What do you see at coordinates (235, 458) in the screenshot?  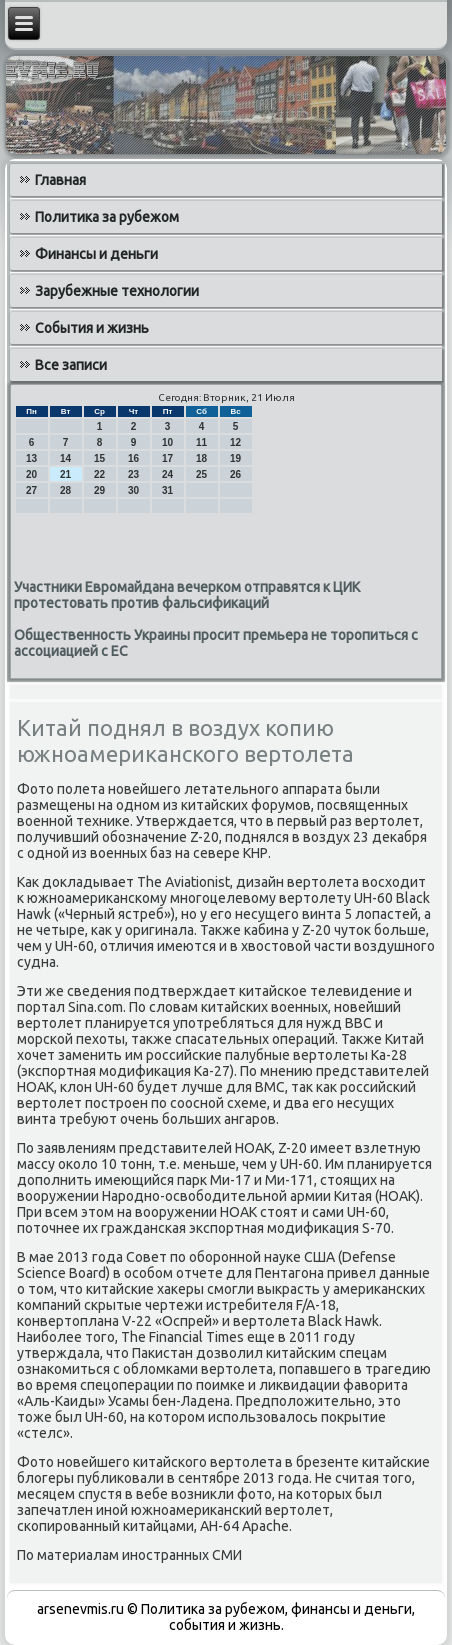 I see `19` at bounding box center [235, 458].